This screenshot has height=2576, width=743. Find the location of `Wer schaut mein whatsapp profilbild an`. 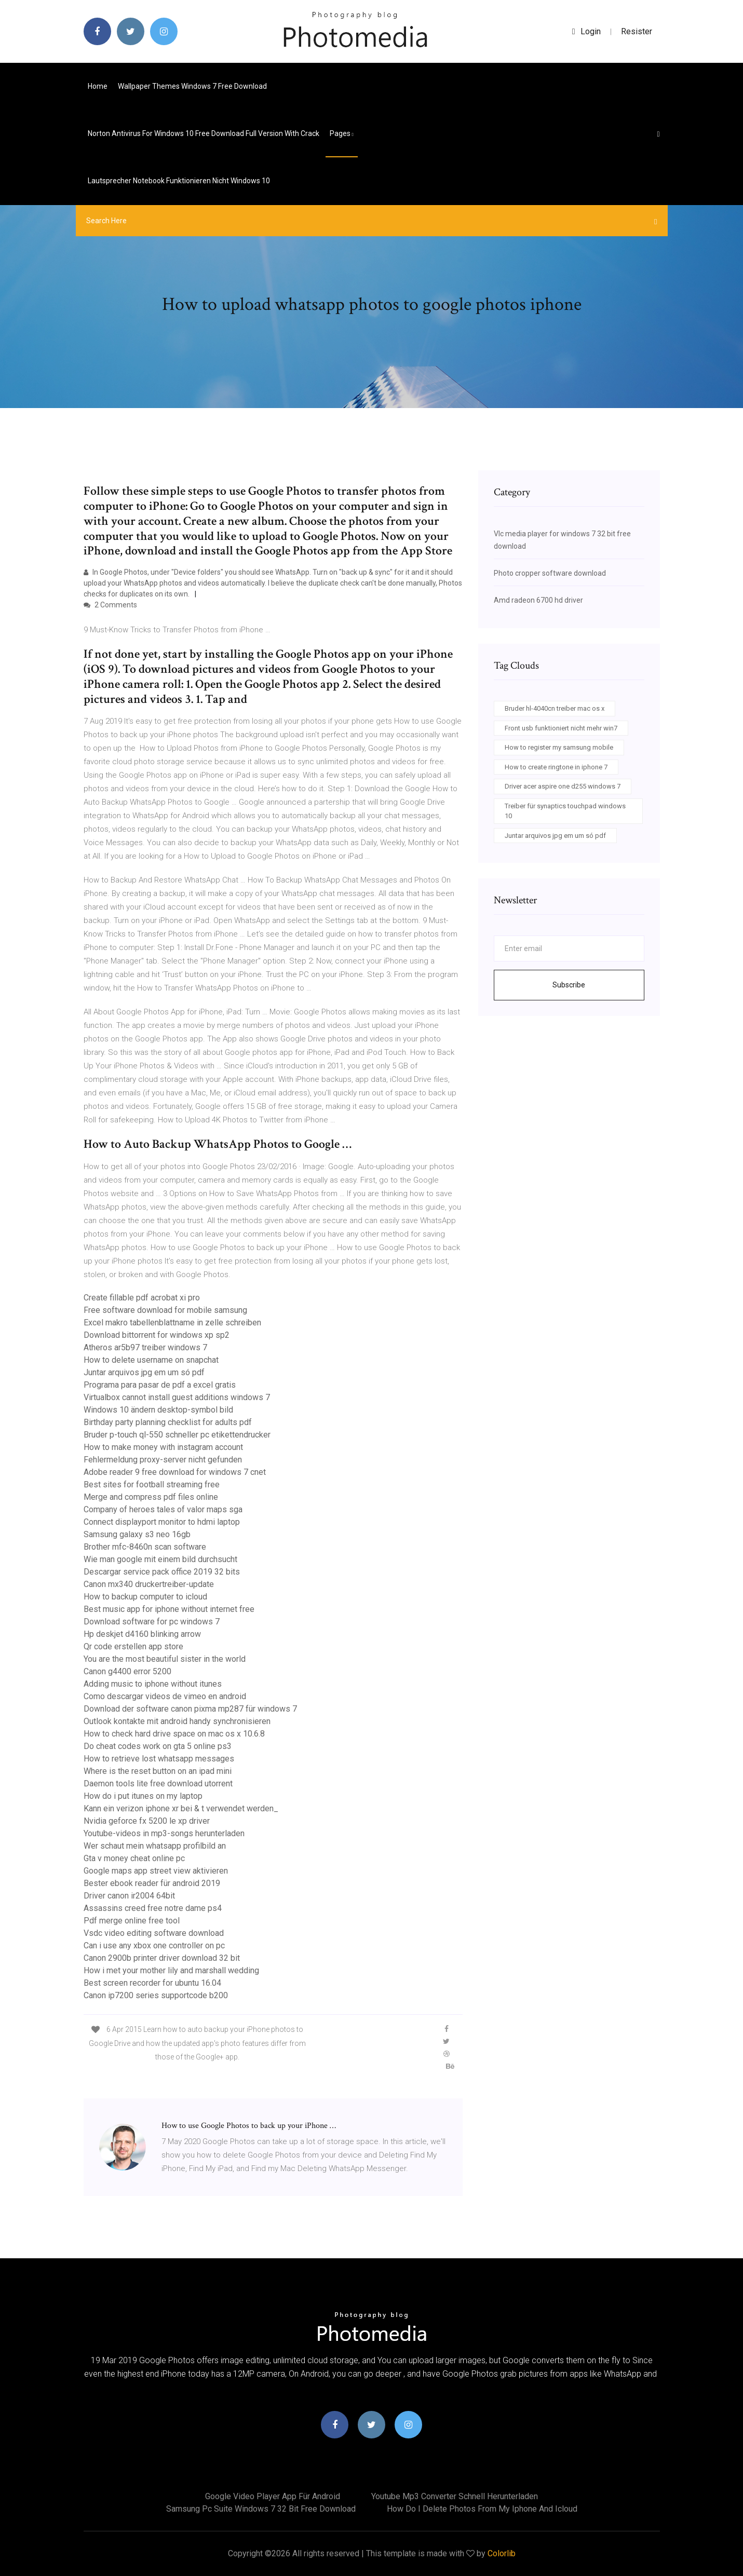

Wer schaut mein whatsapp profilbild an is located at coordinates (155, 1846).